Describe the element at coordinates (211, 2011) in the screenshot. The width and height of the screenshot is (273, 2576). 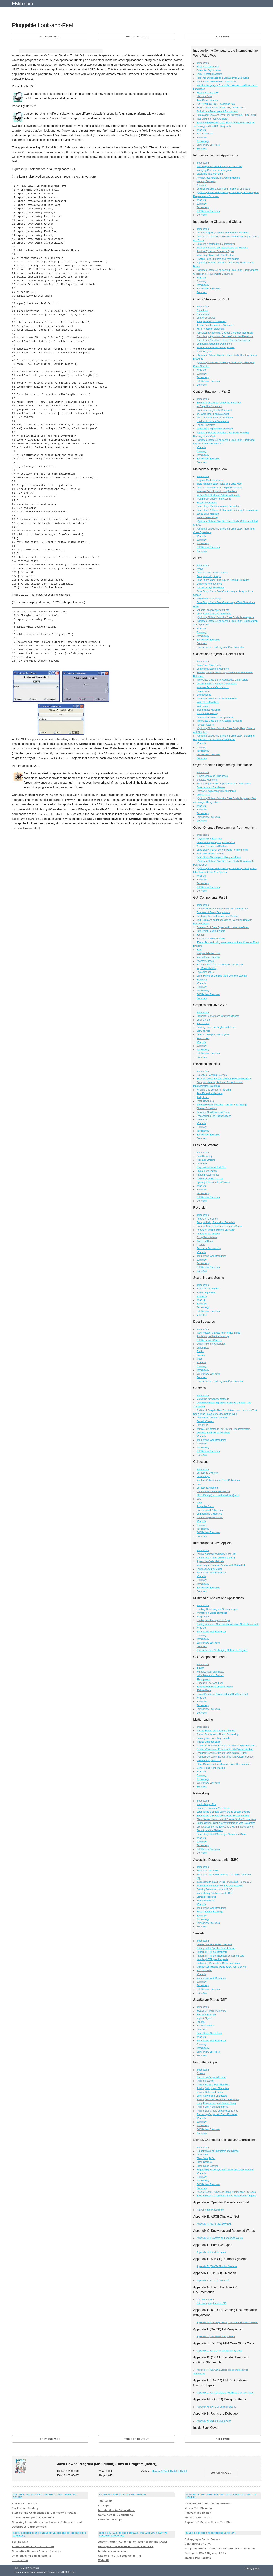
I see `JavaServer Pages Overview` at that location.